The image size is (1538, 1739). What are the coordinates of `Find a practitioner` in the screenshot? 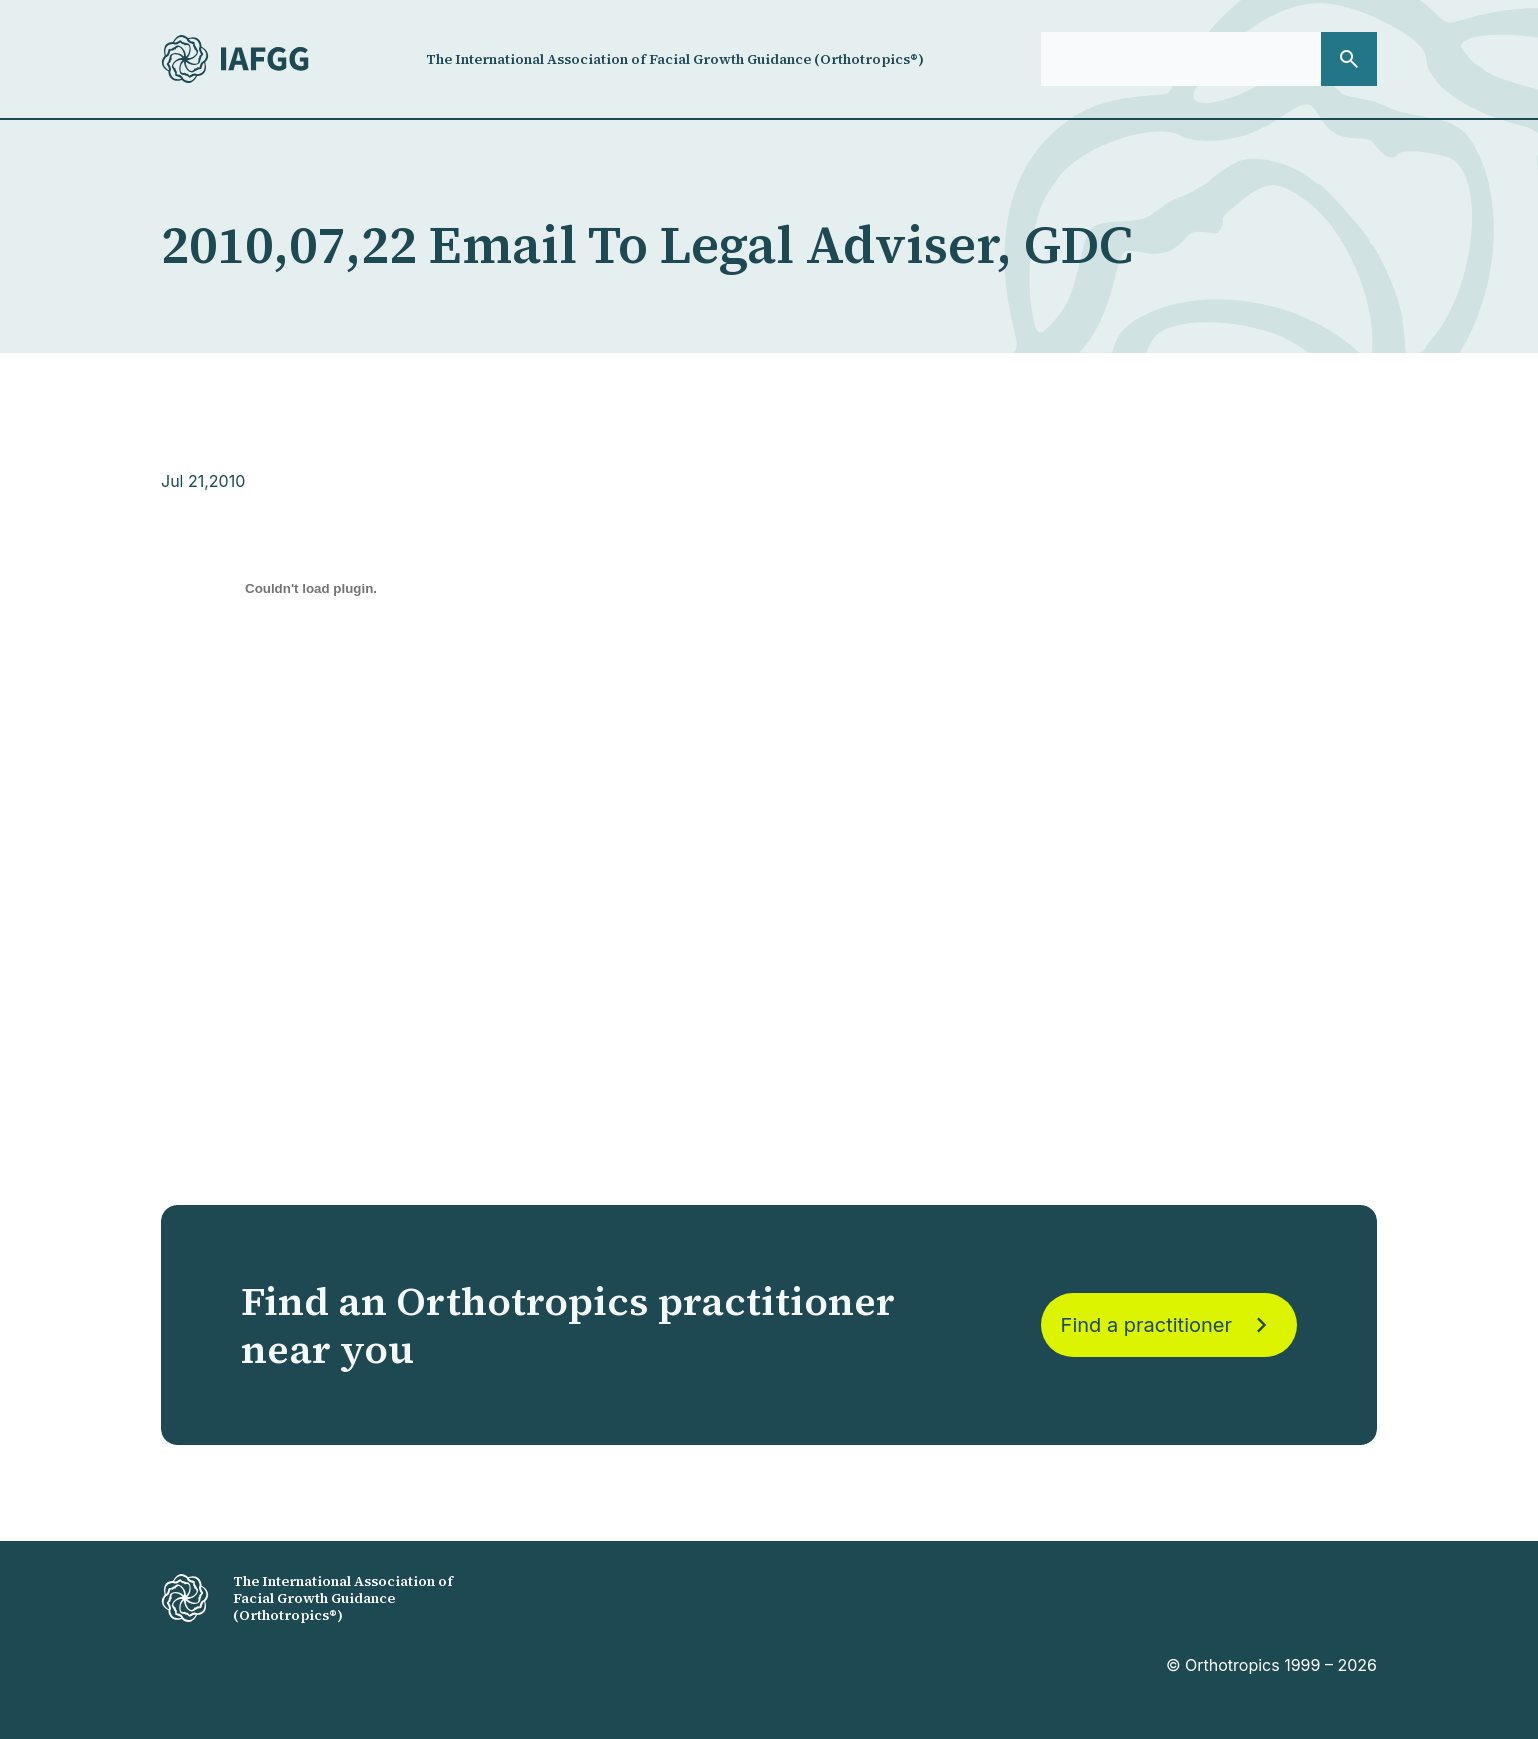 It's located at (1169, 1325).